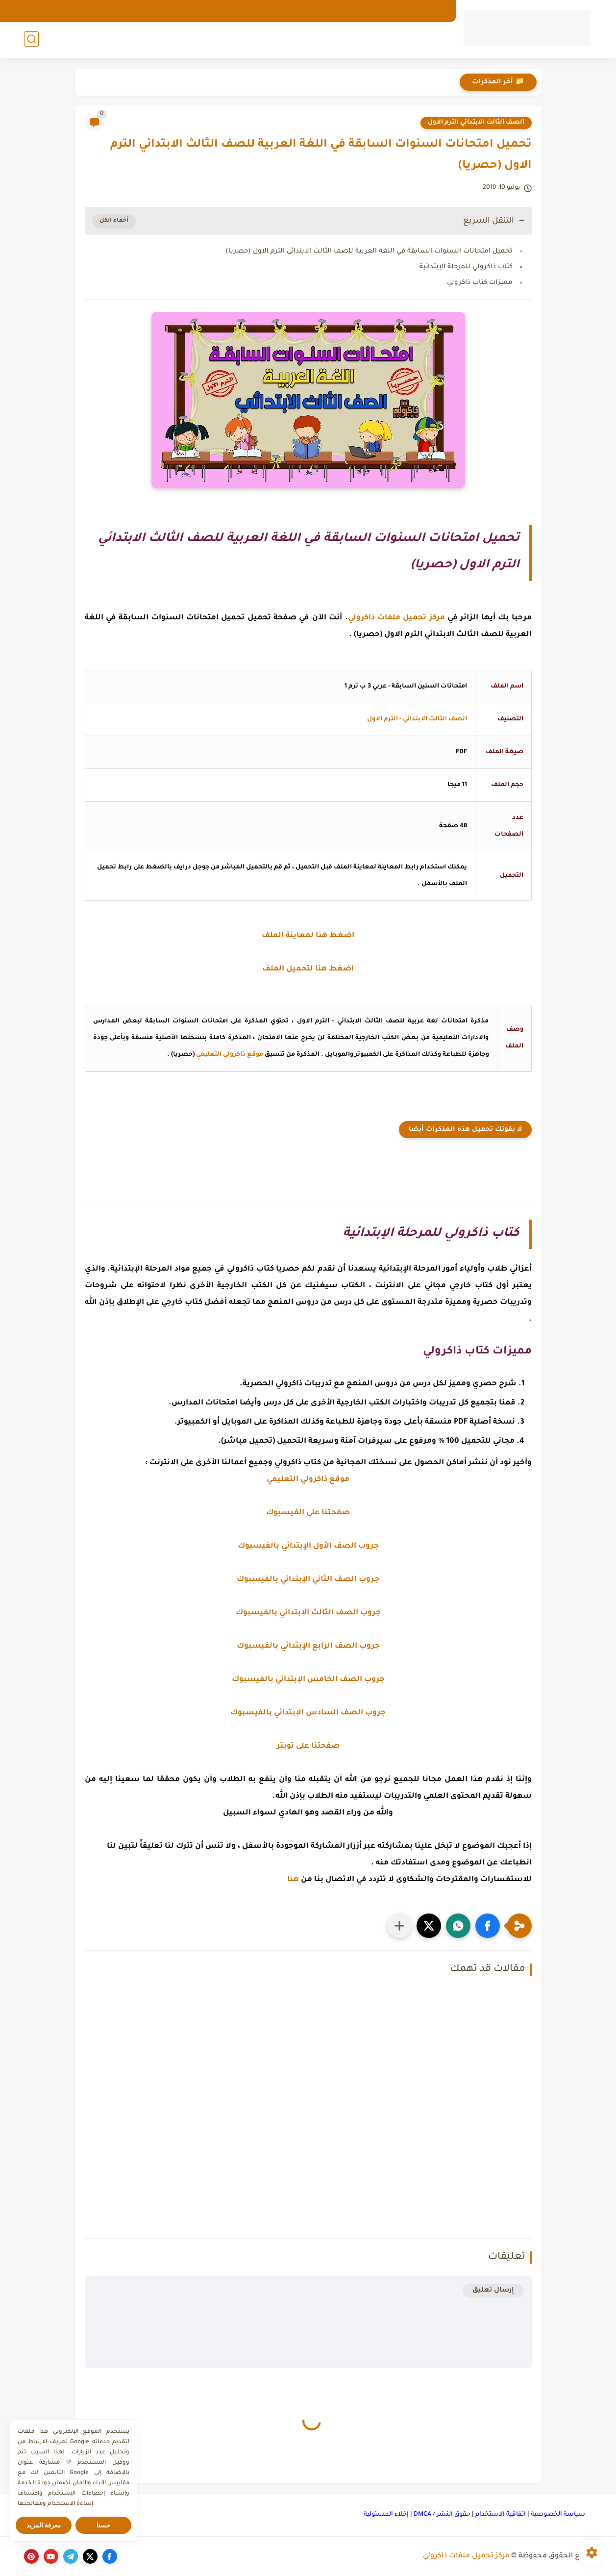 This screenshot has width=616, height=2576. I want to click on كتاب ذاكرولي للمرحلة الإبتدائية, so click(466, 267).